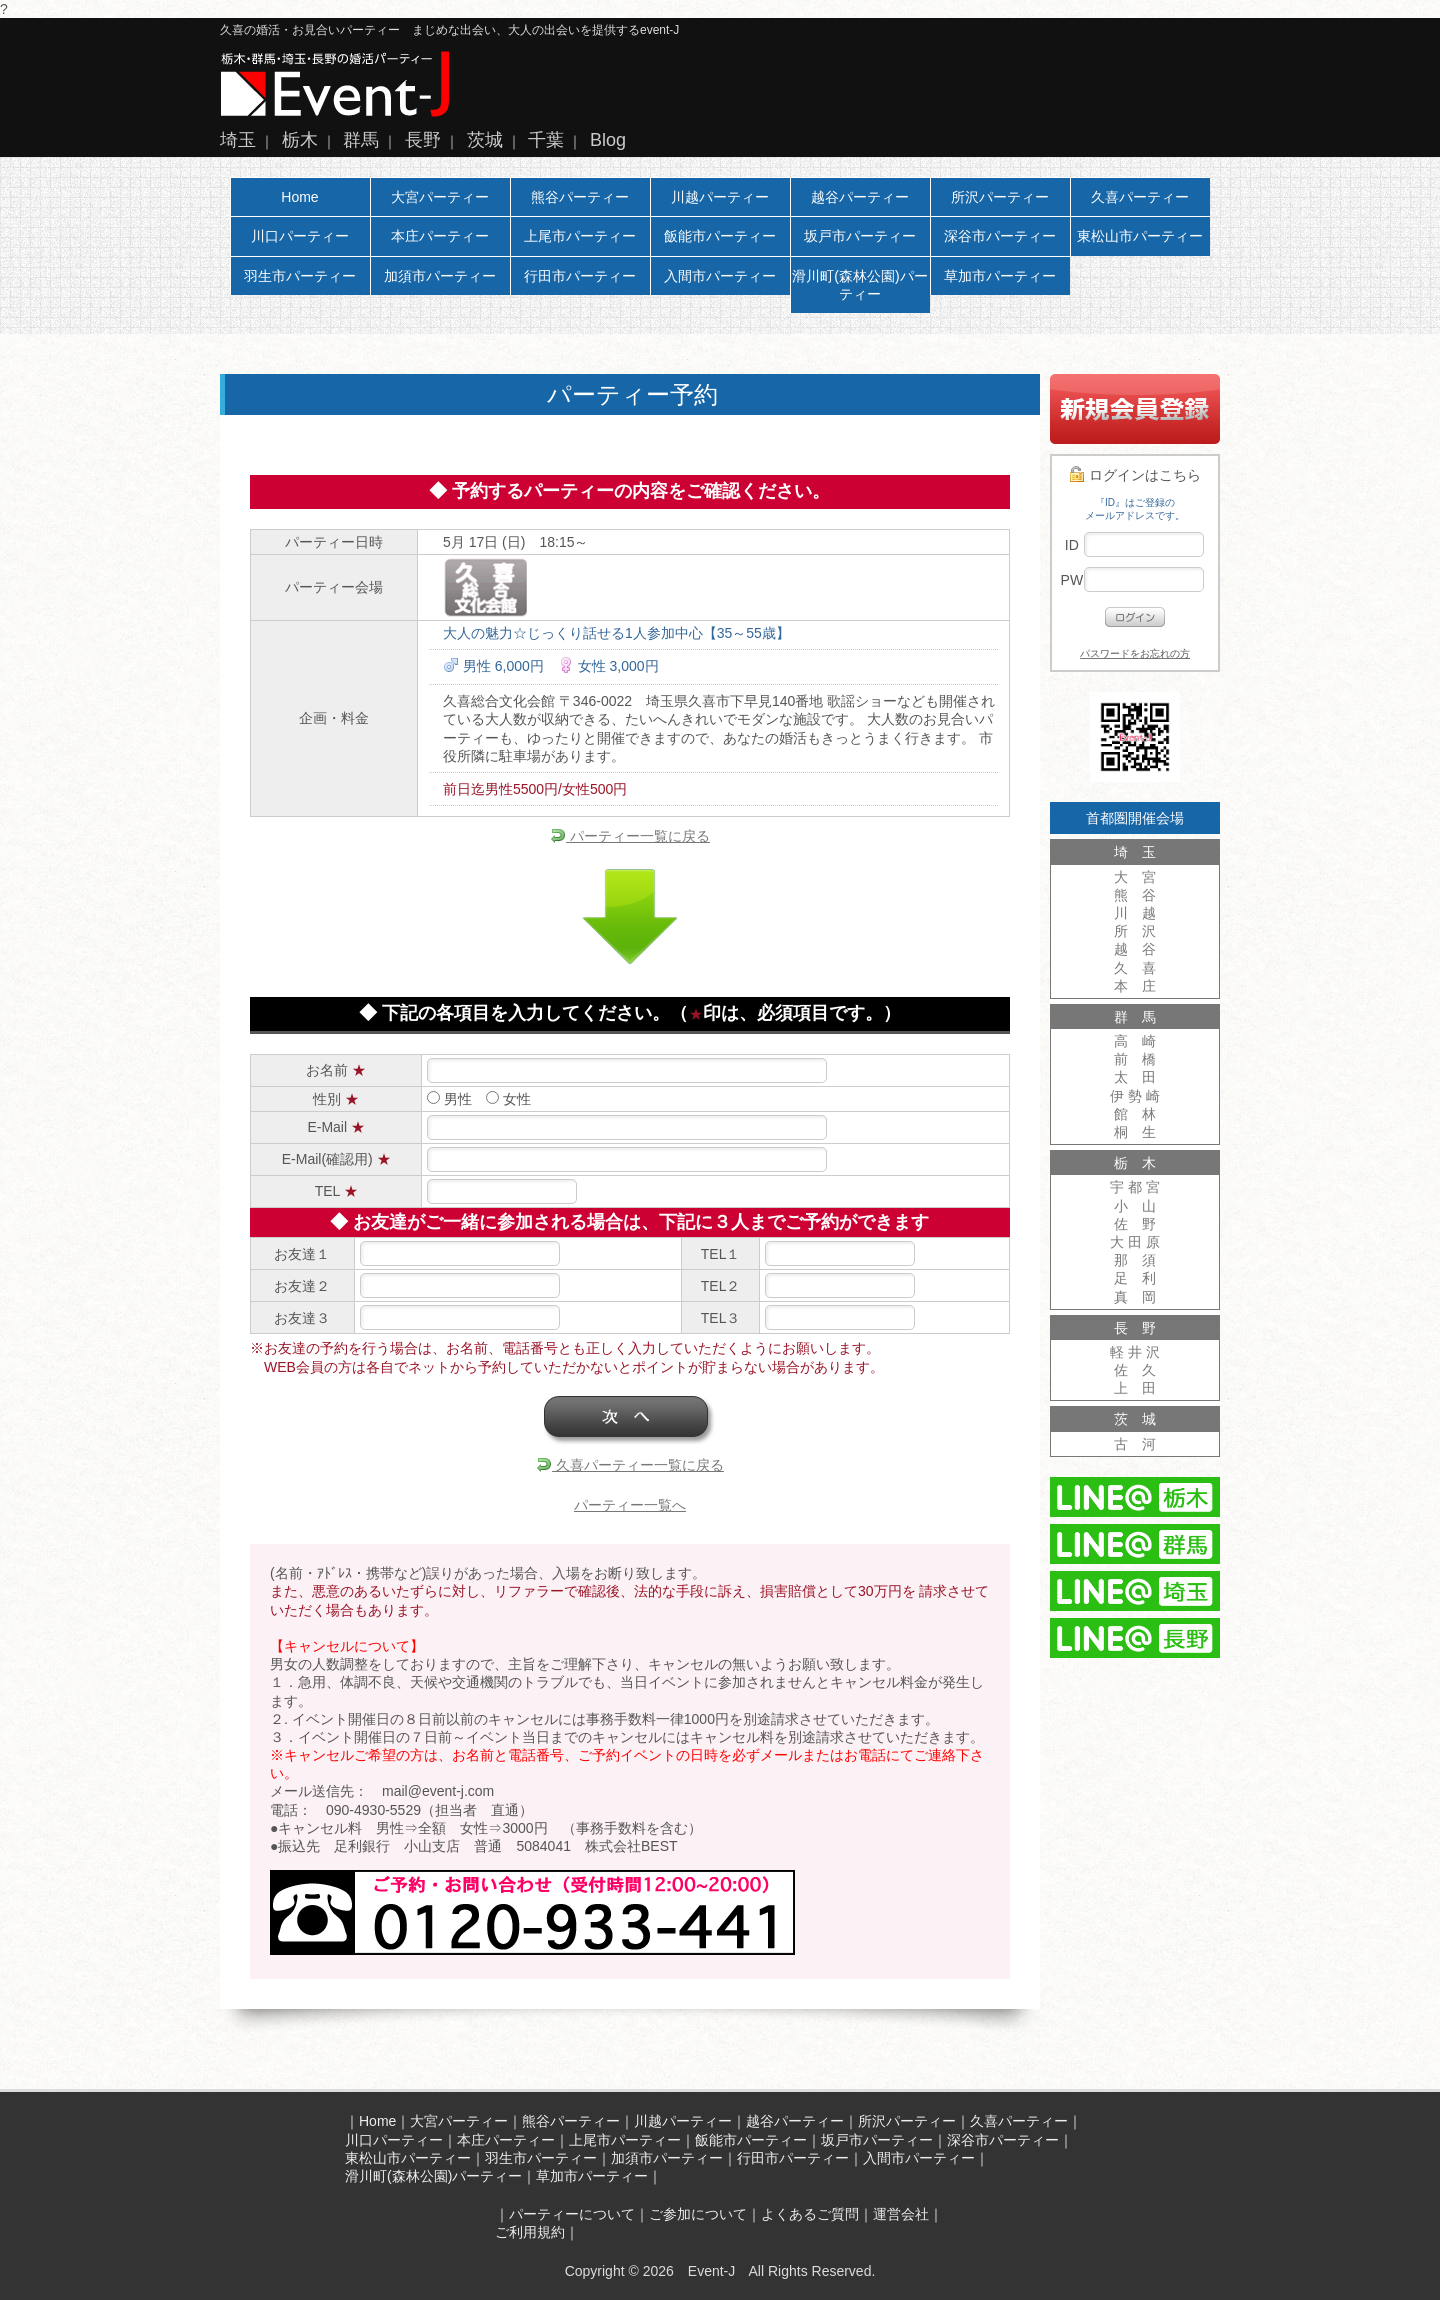 This screenshot has width=1440, height=2300. What do you see at coordinates (580, 236) in the screenshot?
I see `上尾市パーティー` at bounding box center [580, 236].